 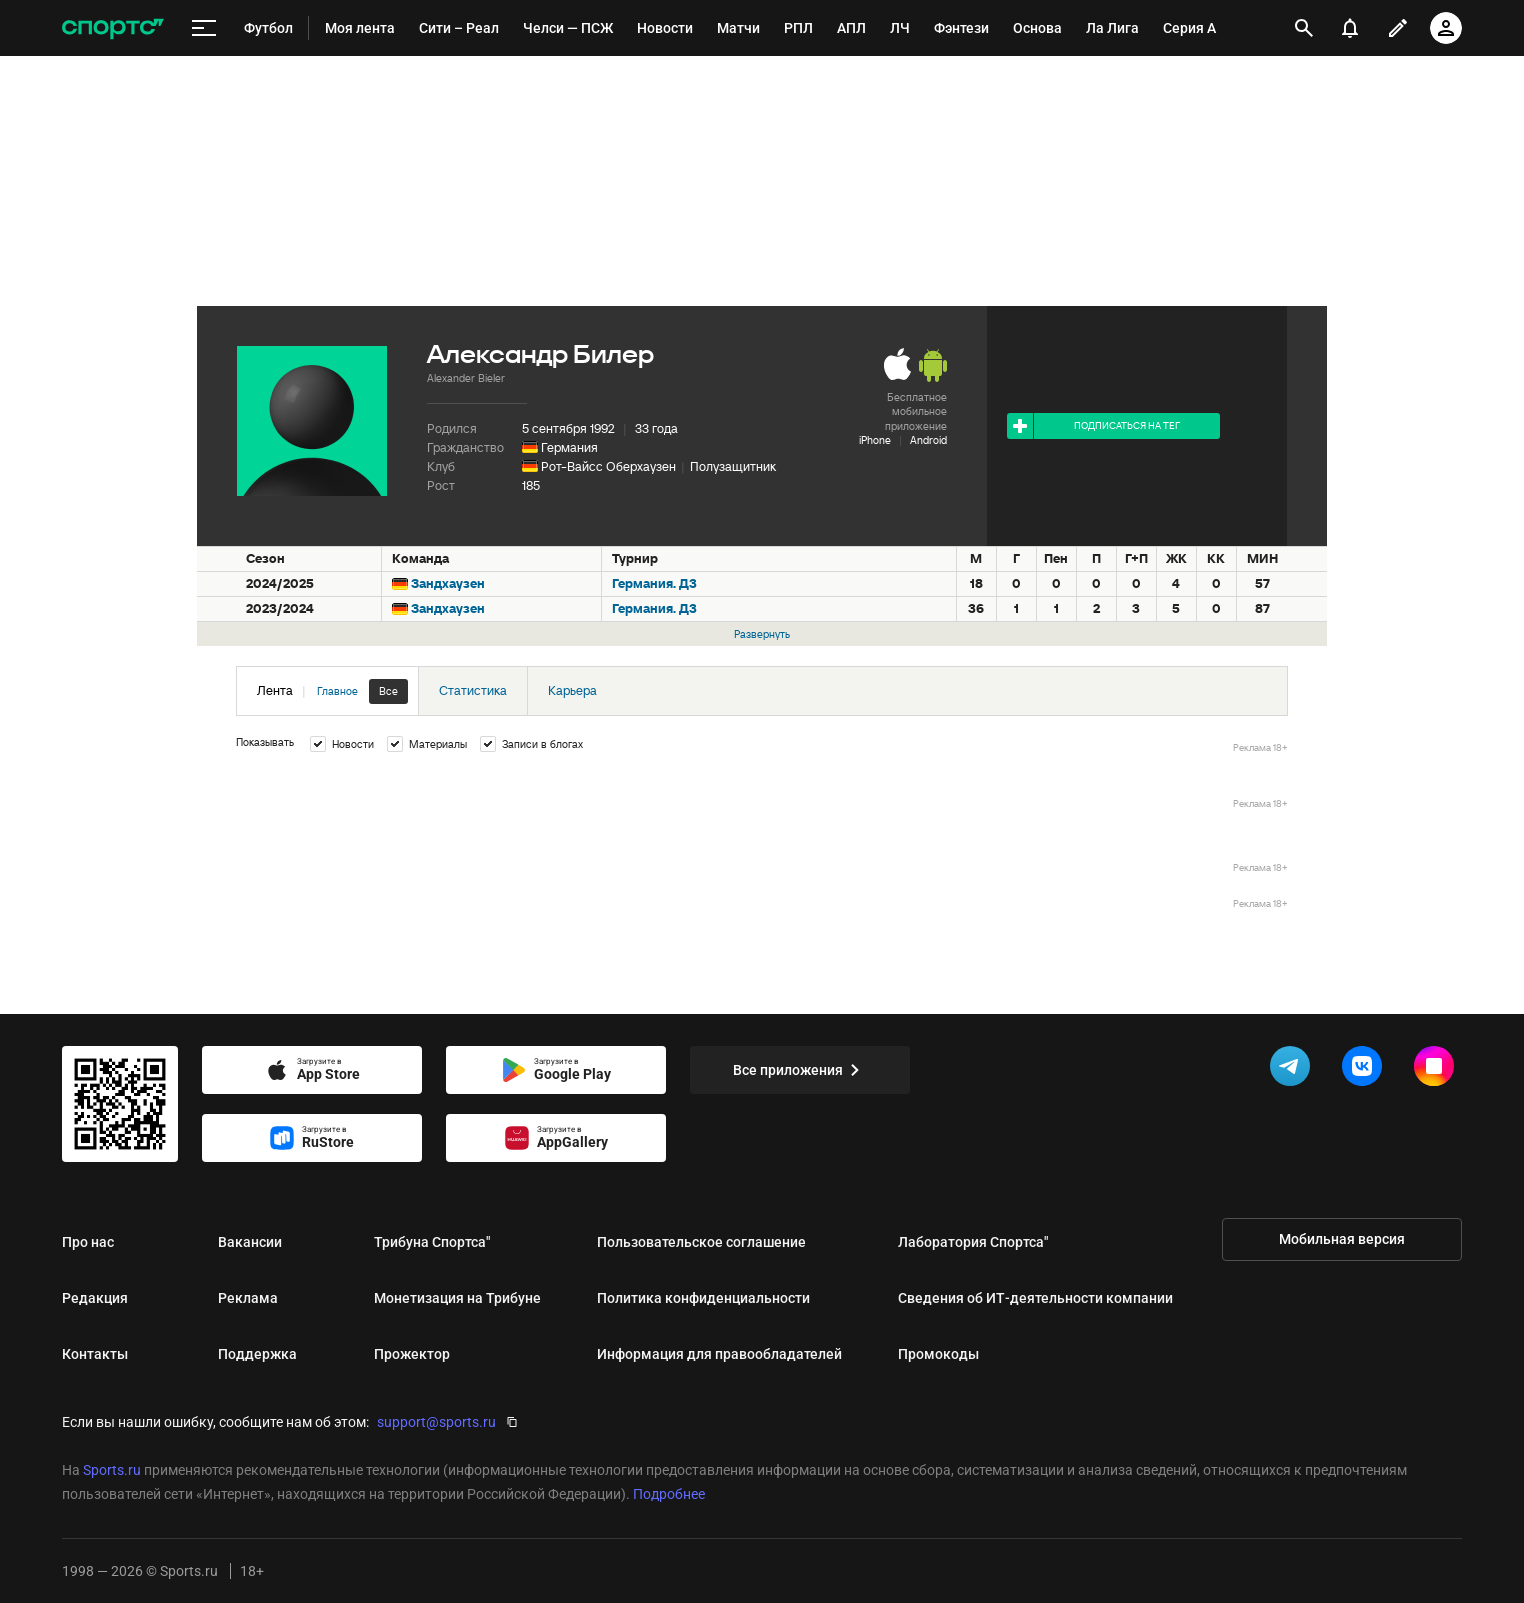 What do you see at coordinates (412, 1354) in the screenshot?
I see `Прожектор` at bounding box center [412, 1354].